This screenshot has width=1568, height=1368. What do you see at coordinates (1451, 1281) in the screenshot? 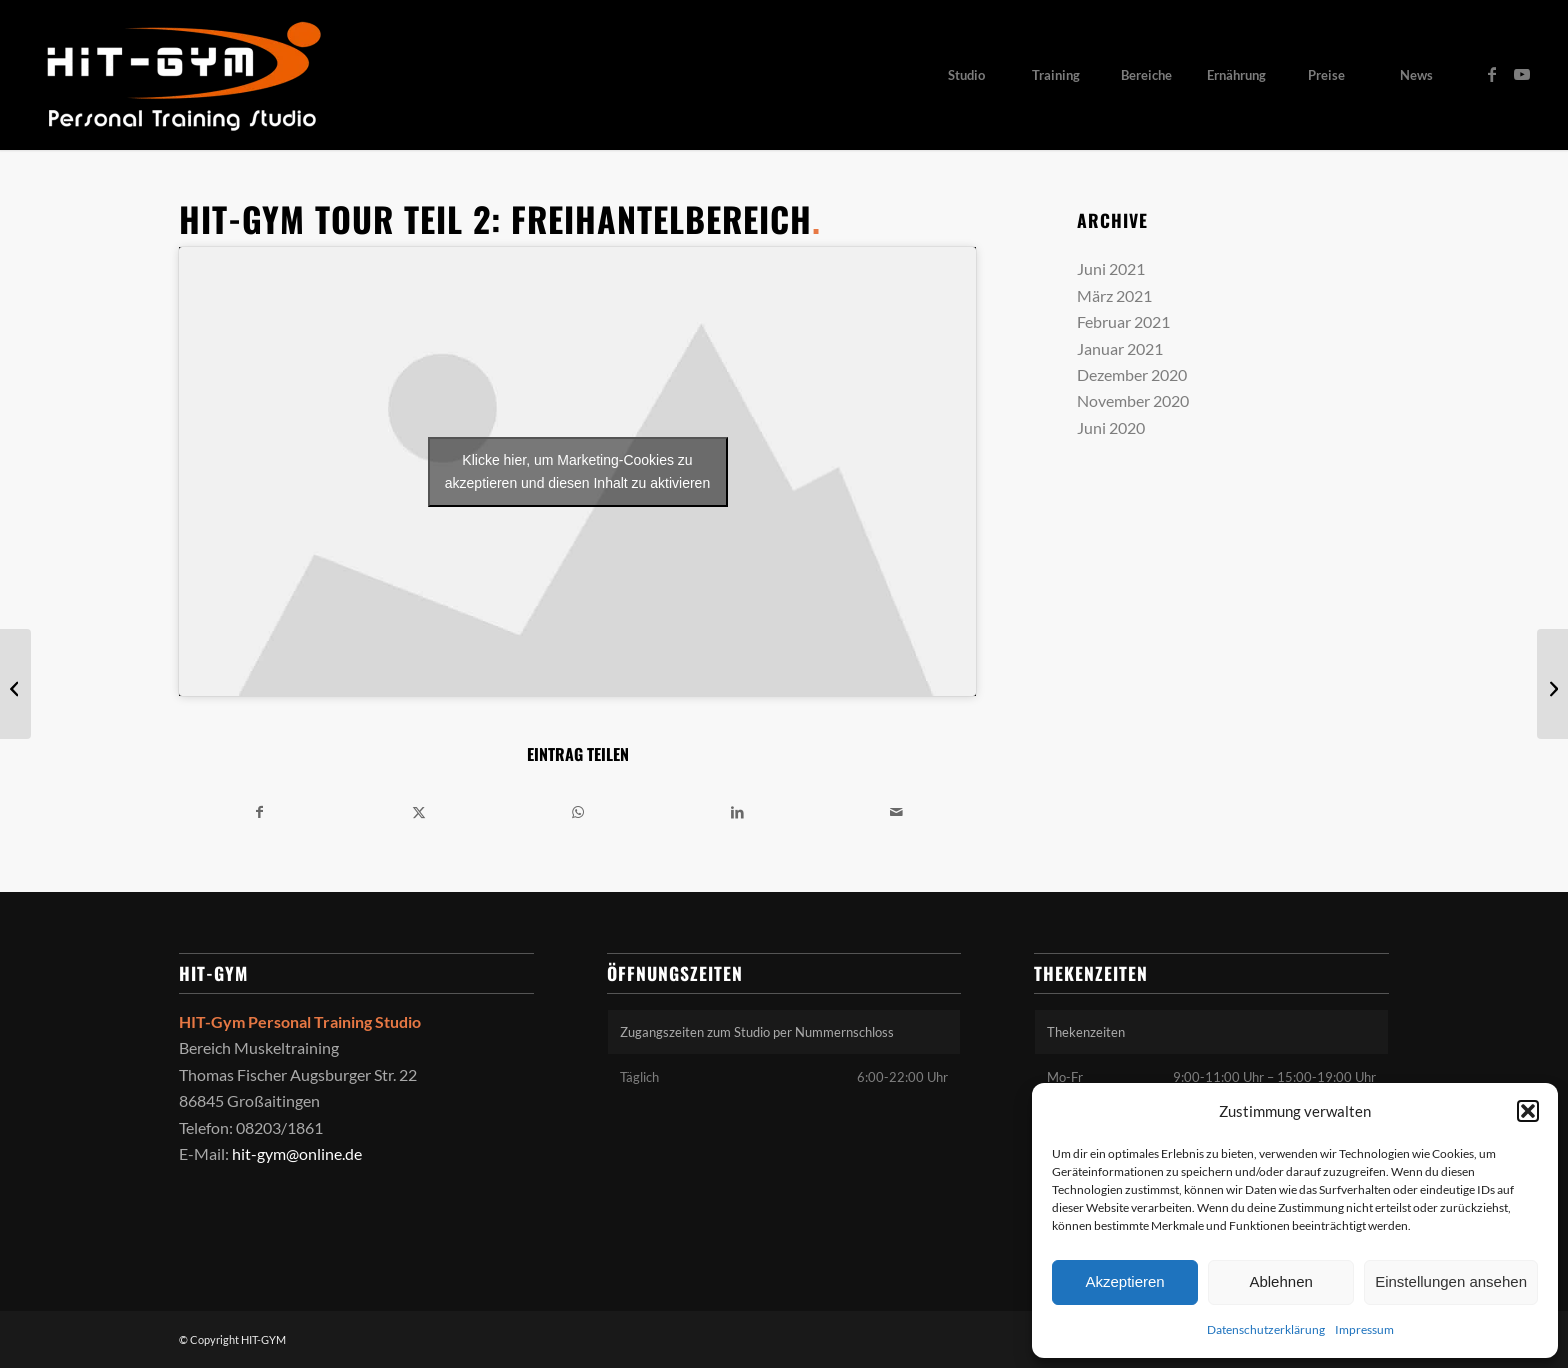
I see `Einstellungen ansehen` at bounding box center [1451, 1281].